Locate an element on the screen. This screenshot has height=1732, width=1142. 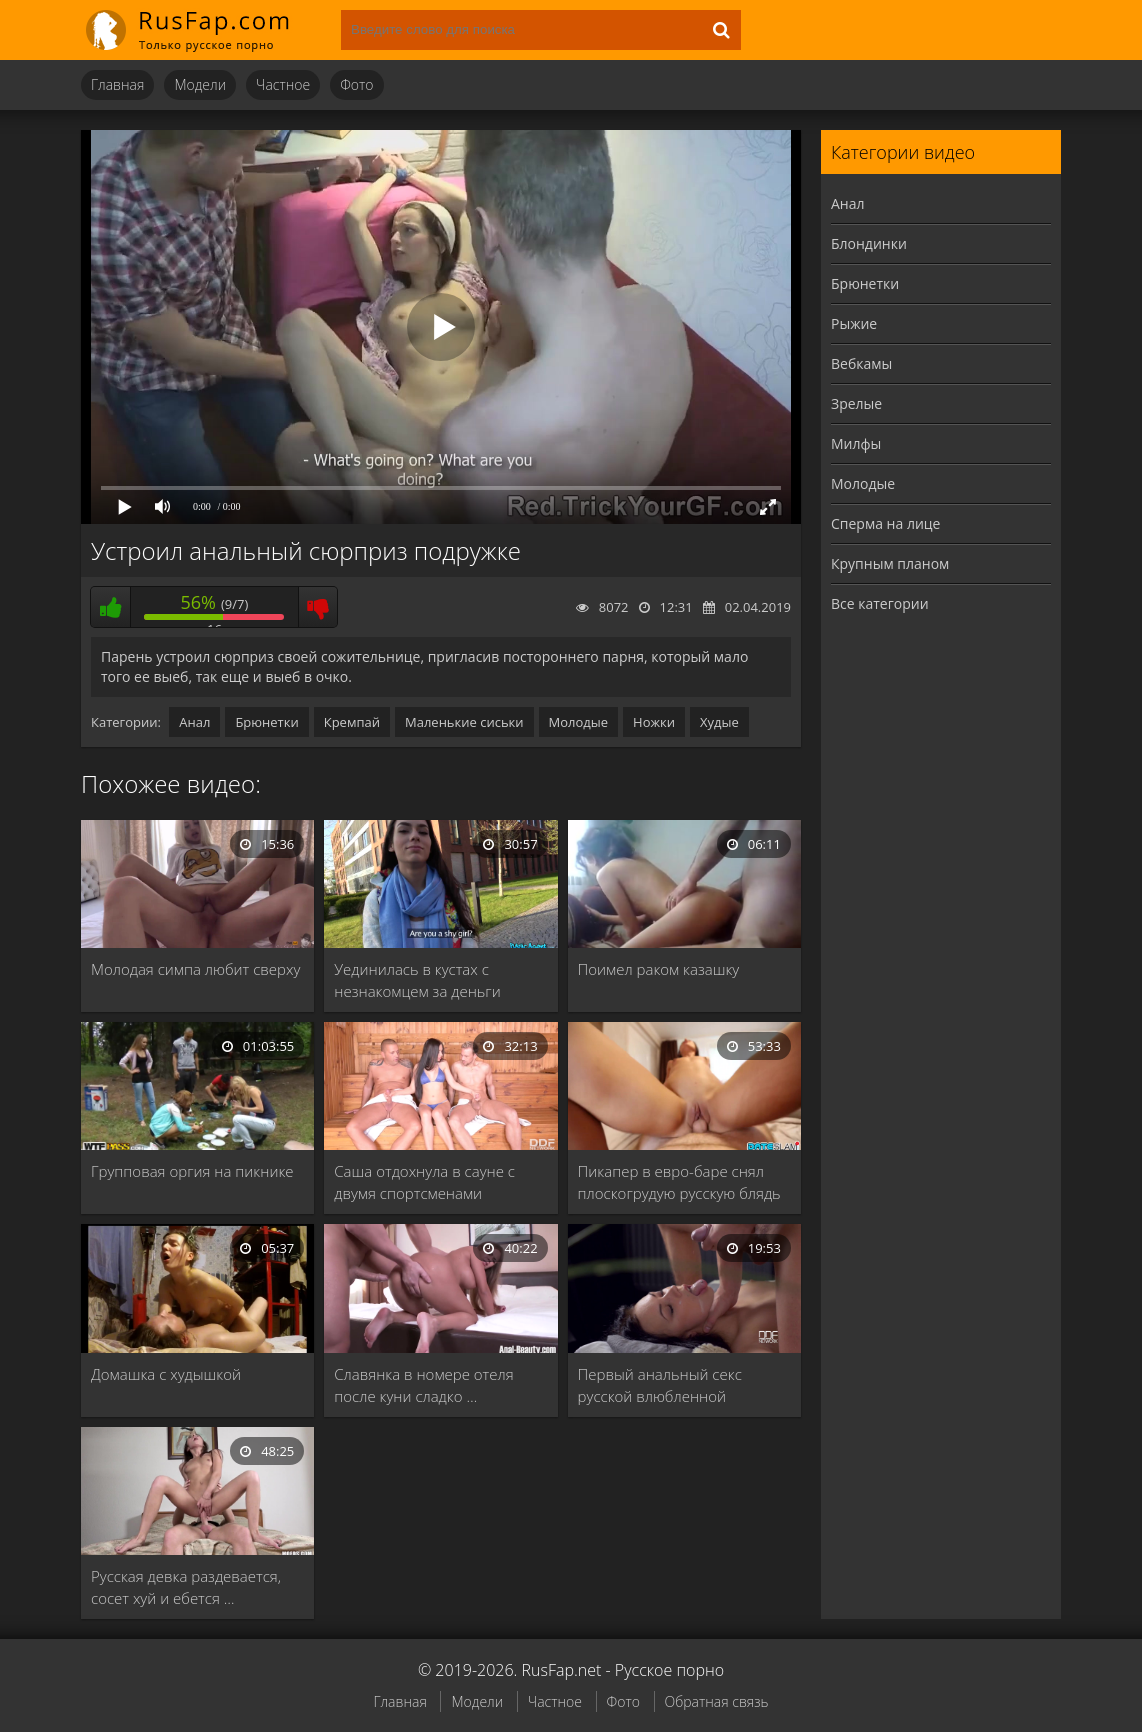
Саша отдохнула в сауне с двумя спортсменами is located at coordinates (424, 1182).